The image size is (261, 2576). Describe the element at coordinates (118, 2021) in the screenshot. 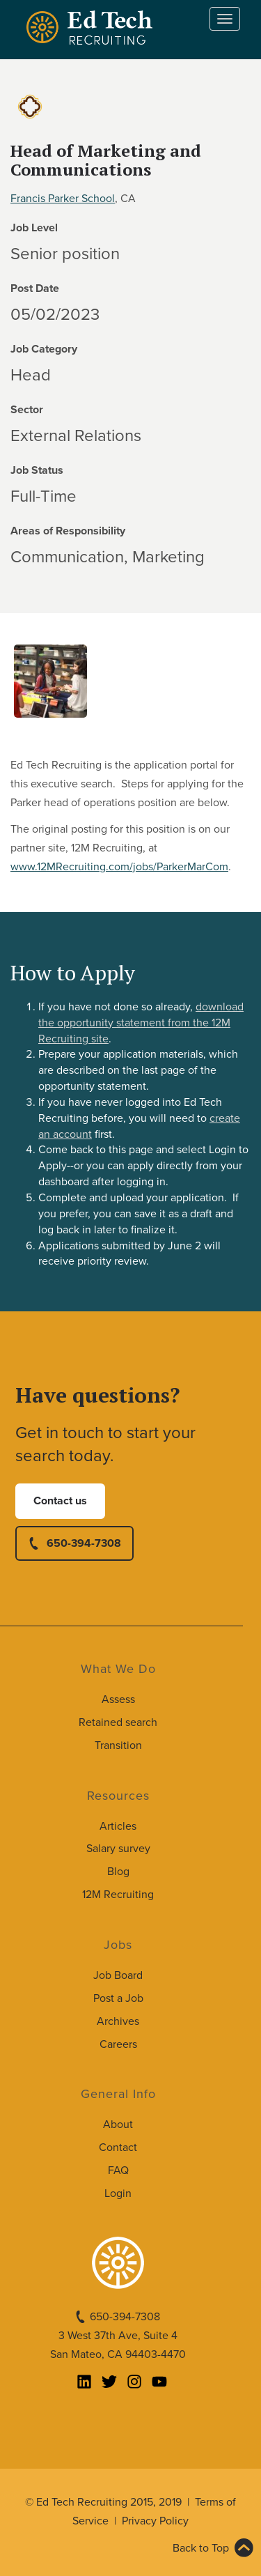

I see `Archives` at that location.